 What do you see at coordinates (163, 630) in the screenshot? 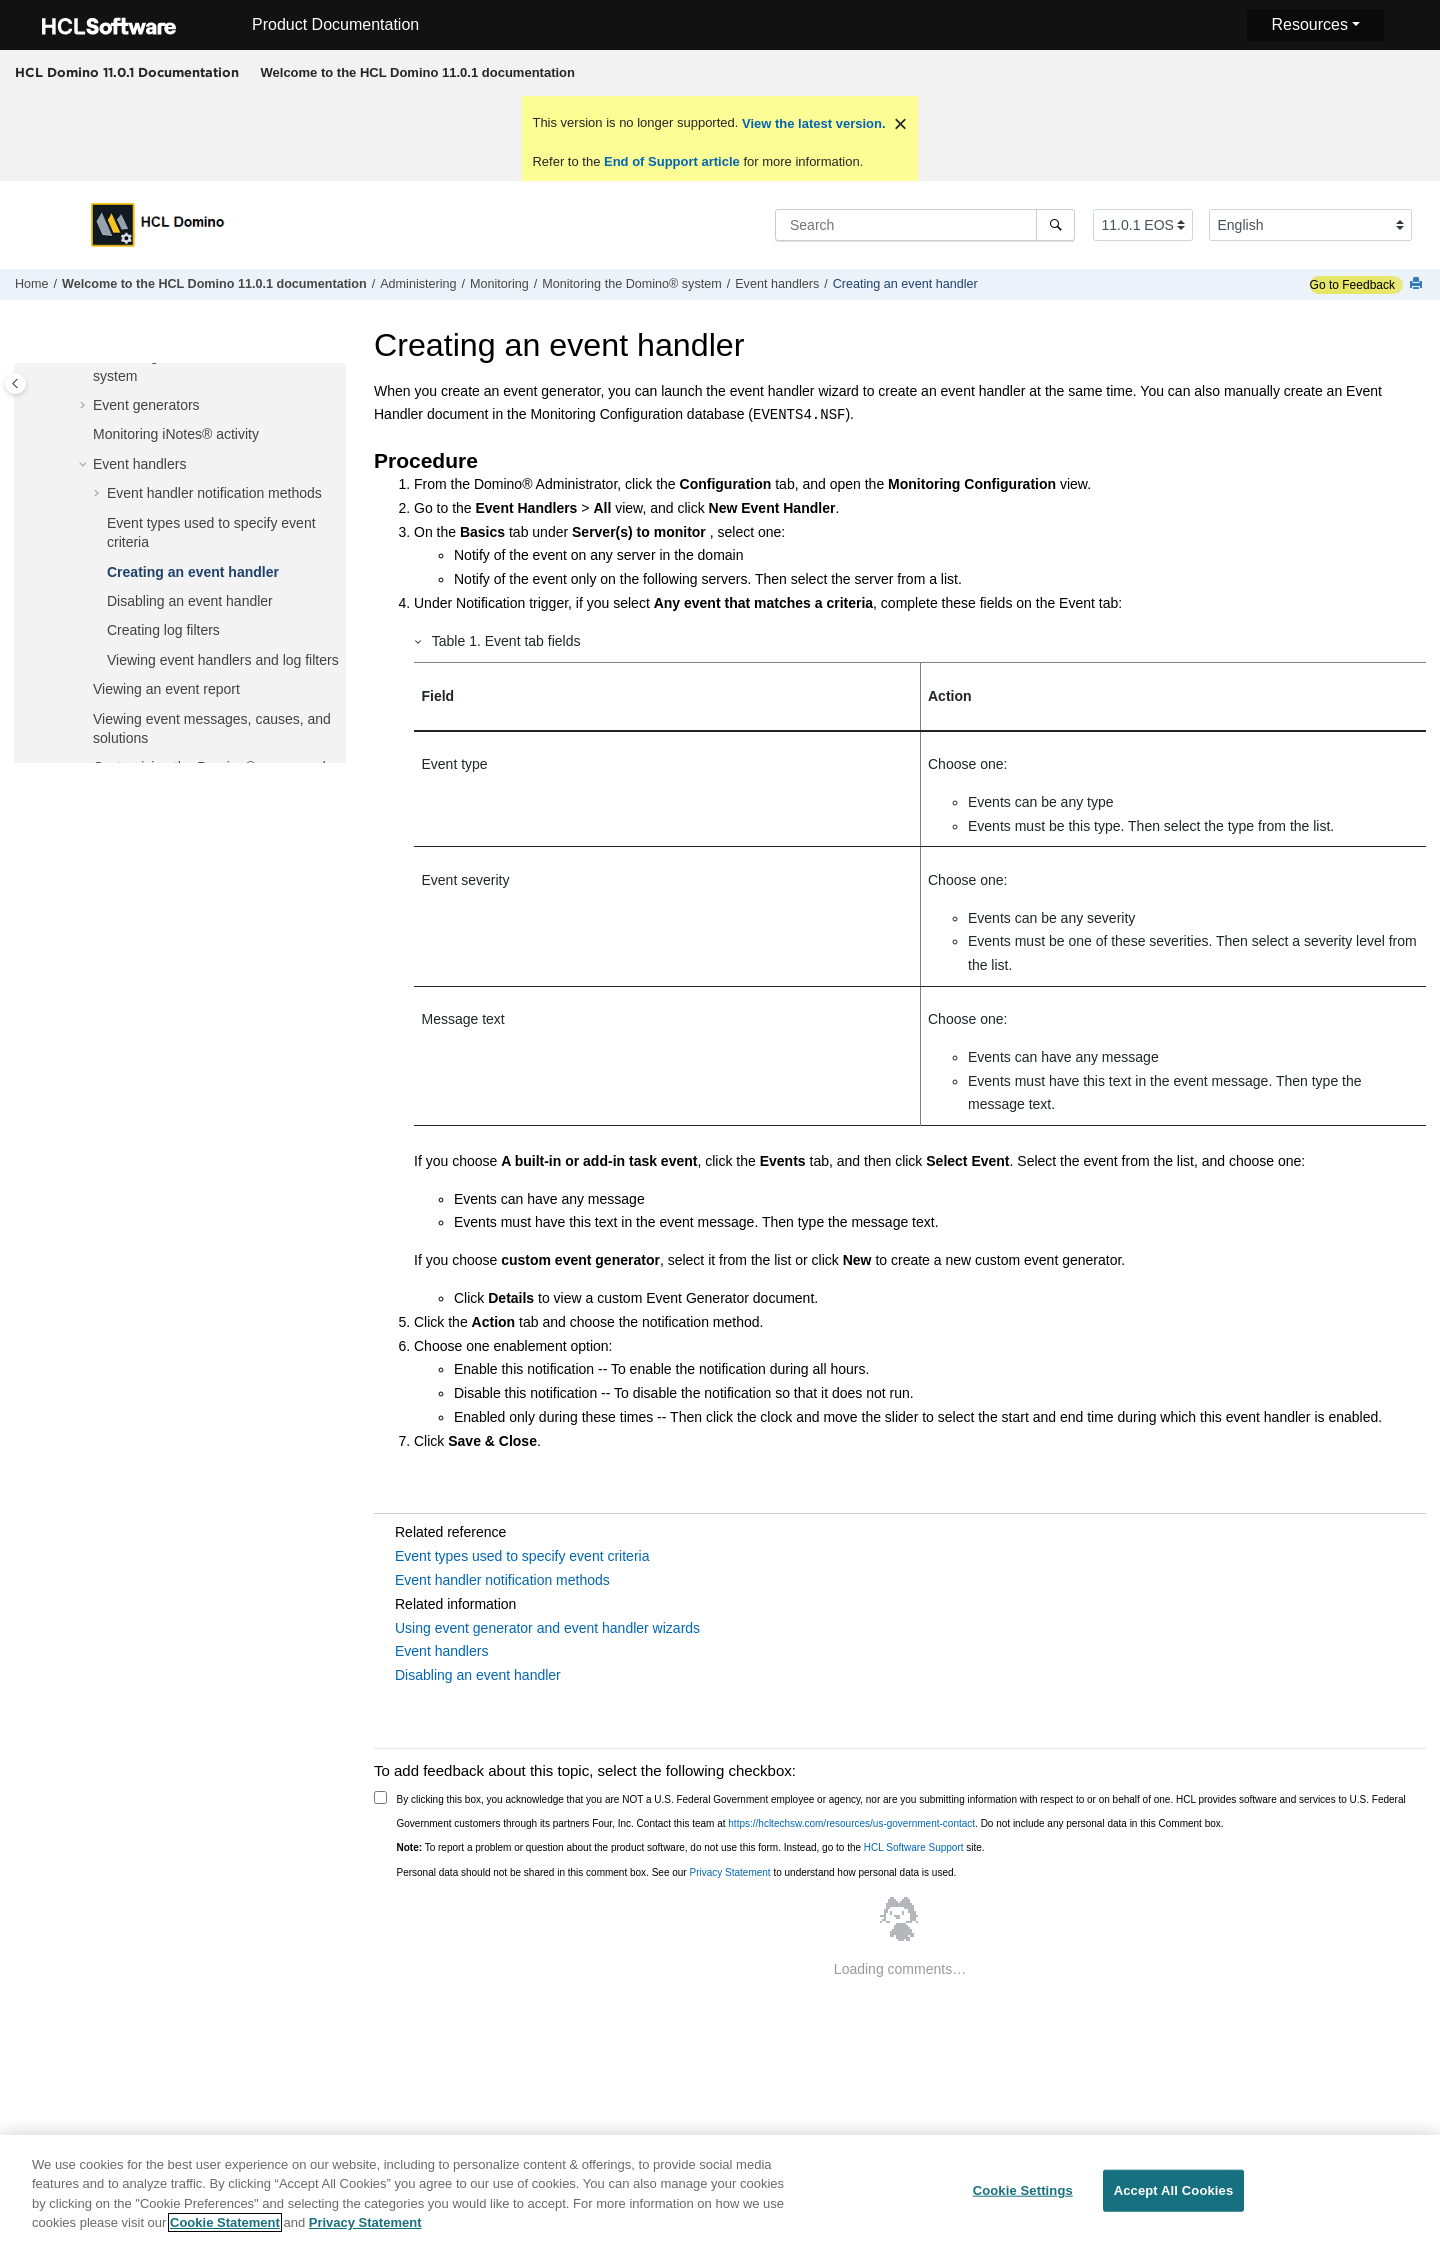
I see `Creating log filters` at bounding box center [163, 630].